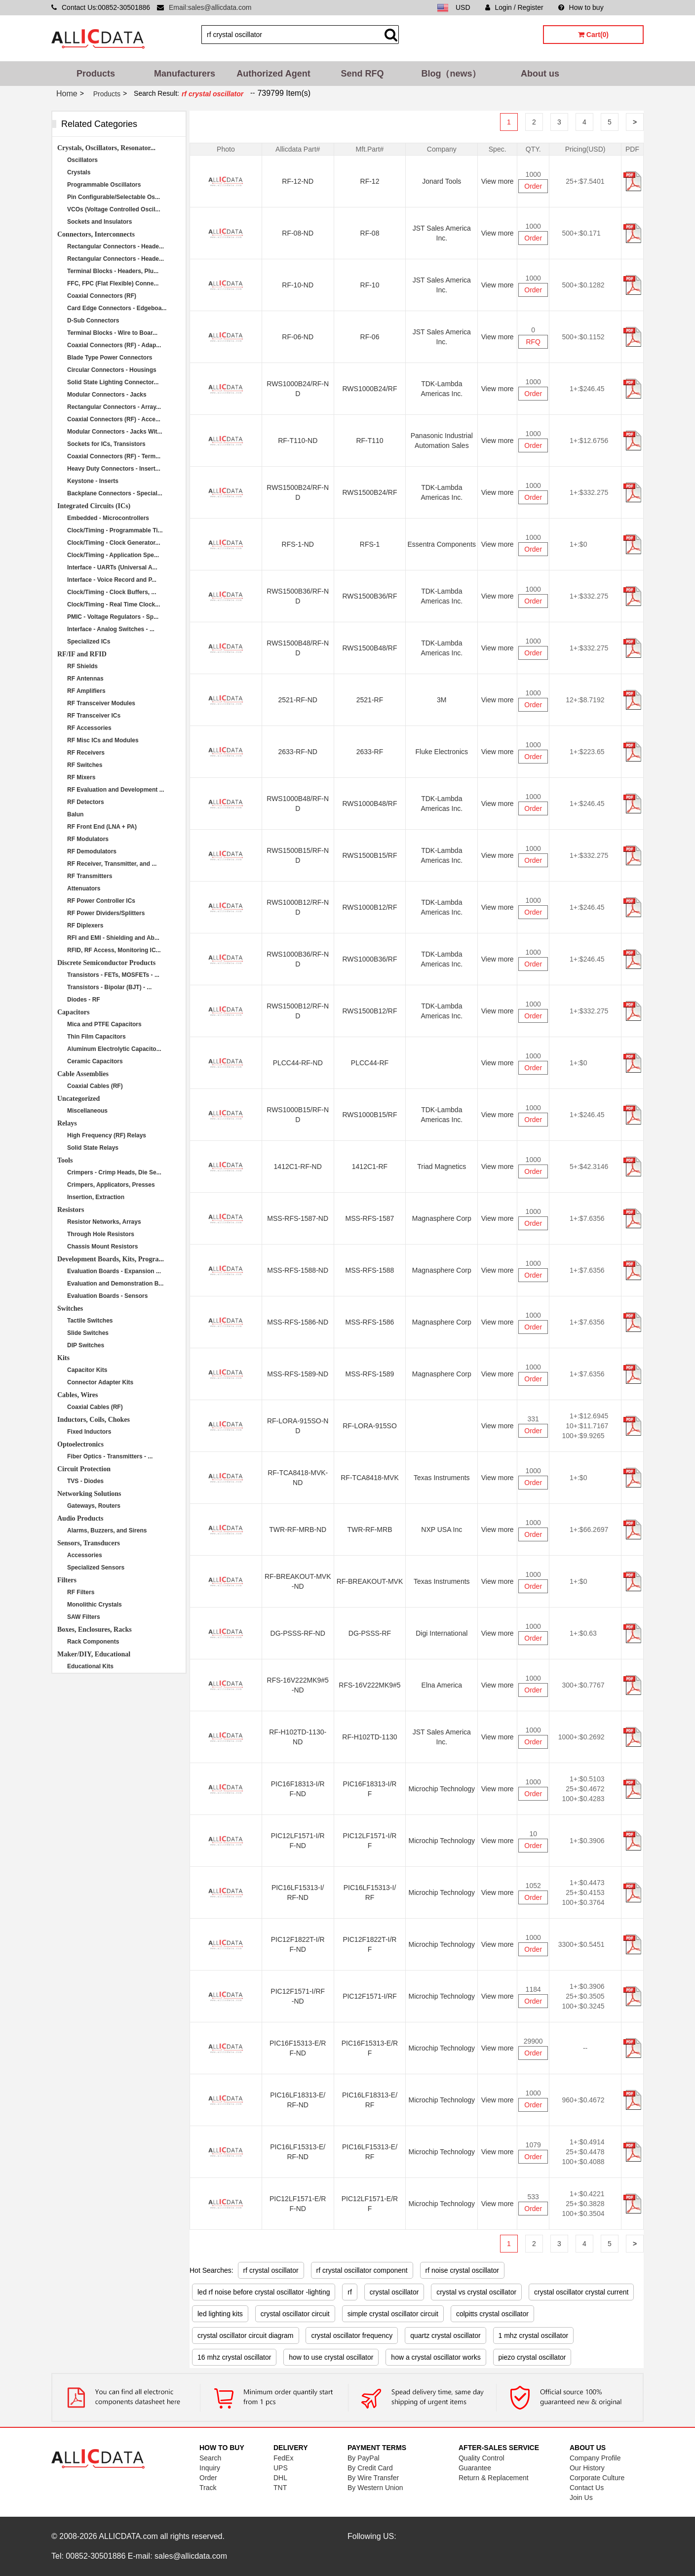  What do you see at coordinates (297, 1218) in the screenshot?
I see `MSS-RFS-1587-ND` at bounding box center [297, 1218].